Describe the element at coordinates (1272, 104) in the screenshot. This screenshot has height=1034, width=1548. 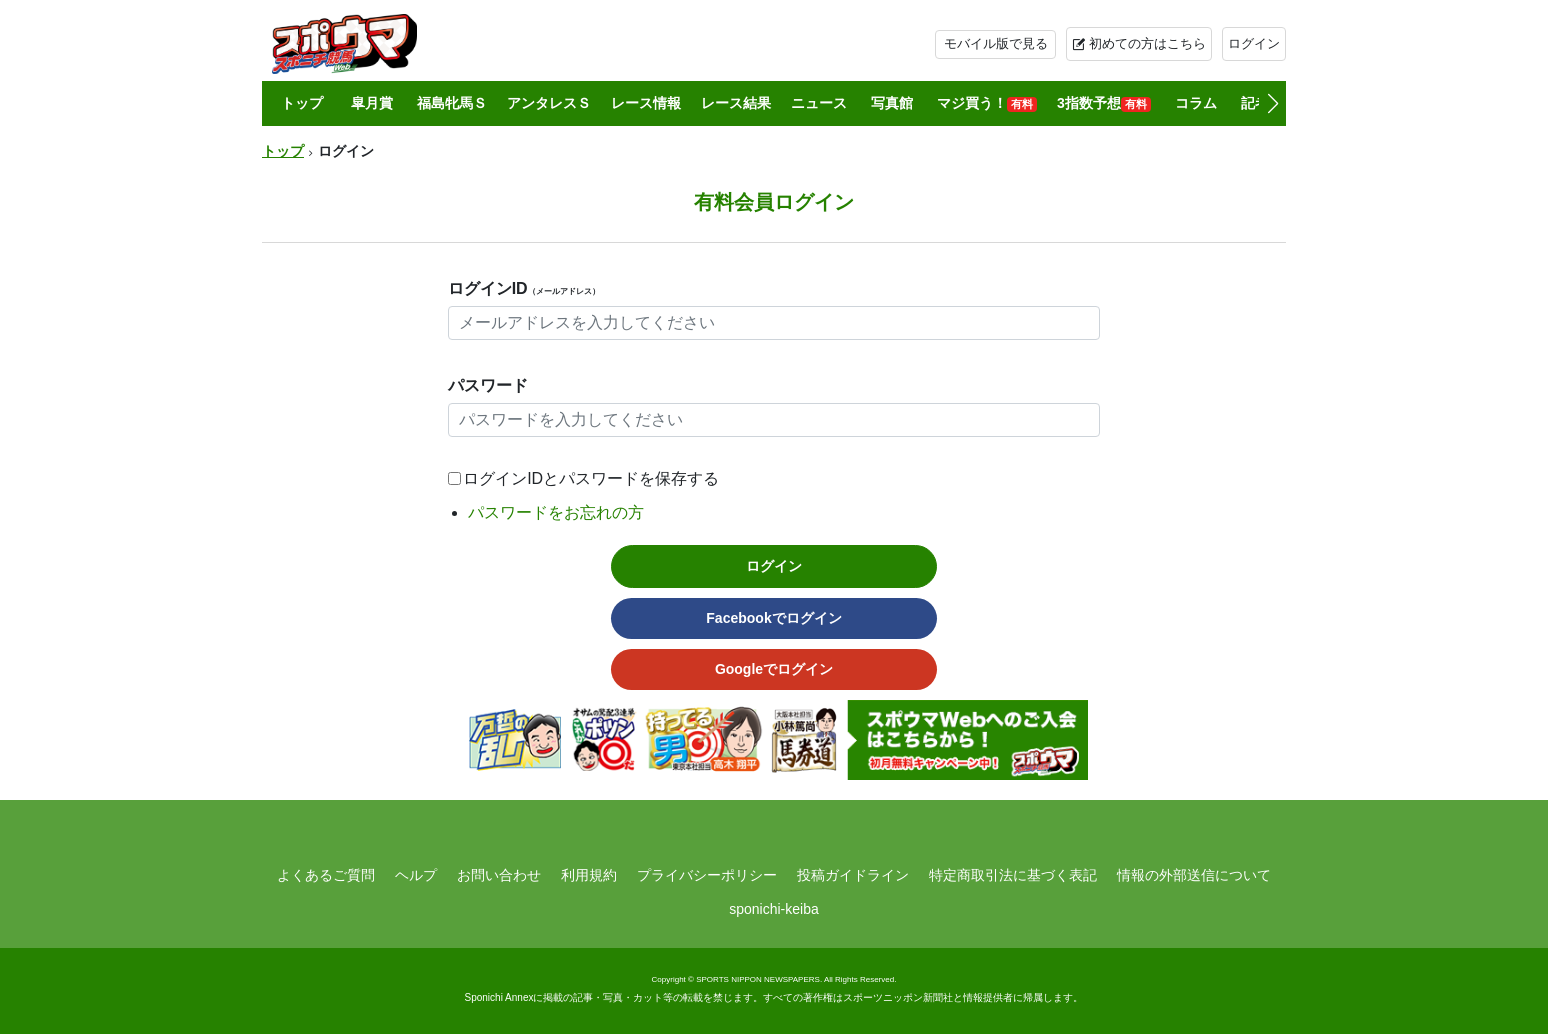
I see `[button]` at that location.